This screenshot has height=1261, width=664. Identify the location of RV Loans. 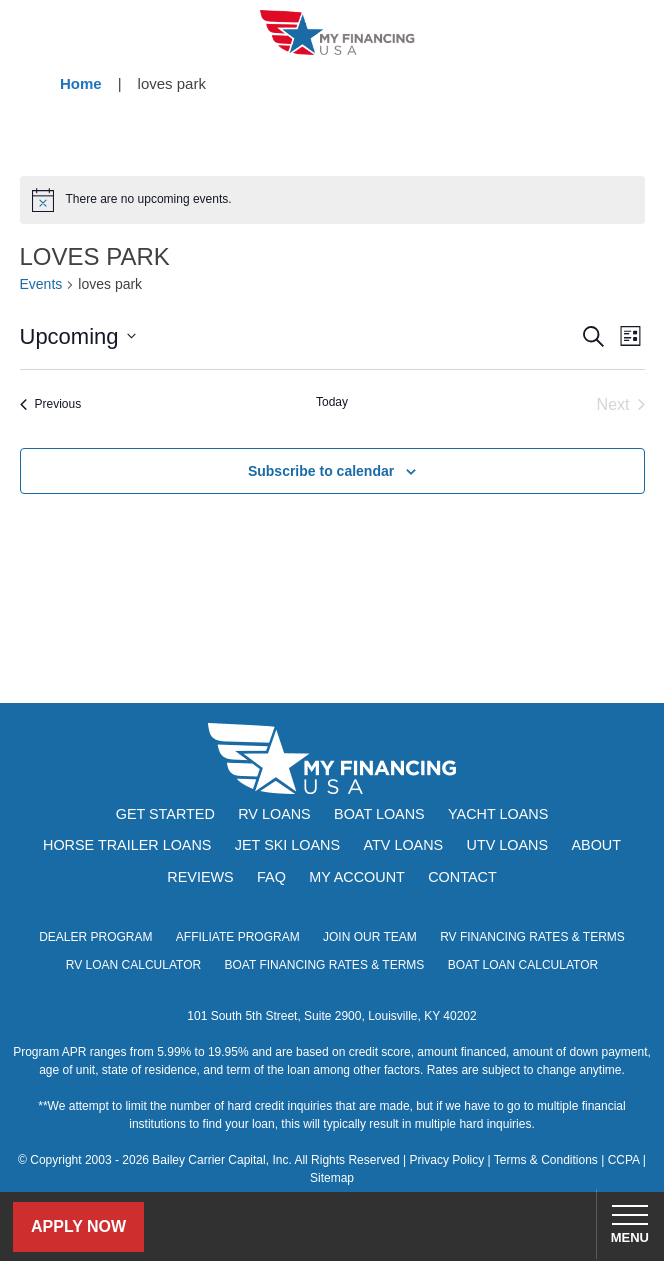
(274, 814).